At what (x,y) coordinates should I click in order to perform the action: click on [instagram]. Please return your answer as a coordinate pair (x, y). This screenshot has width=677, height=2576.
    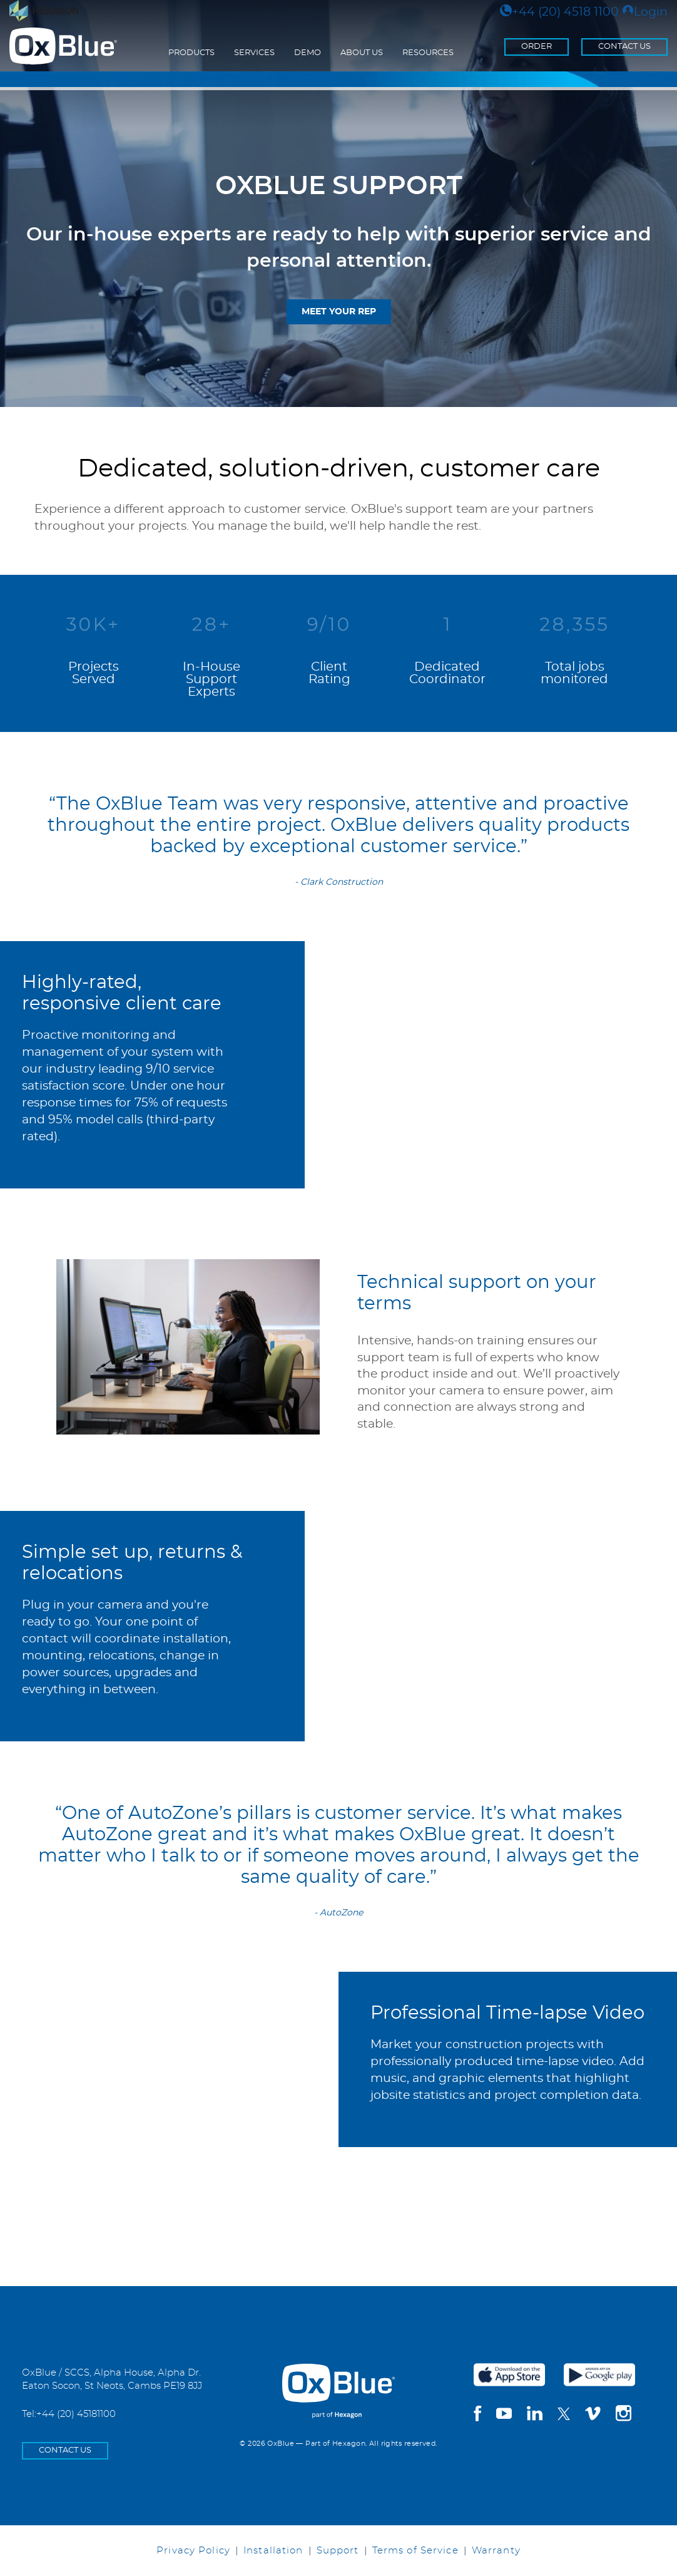
    Looking at the image, I should click on (623, 2415).